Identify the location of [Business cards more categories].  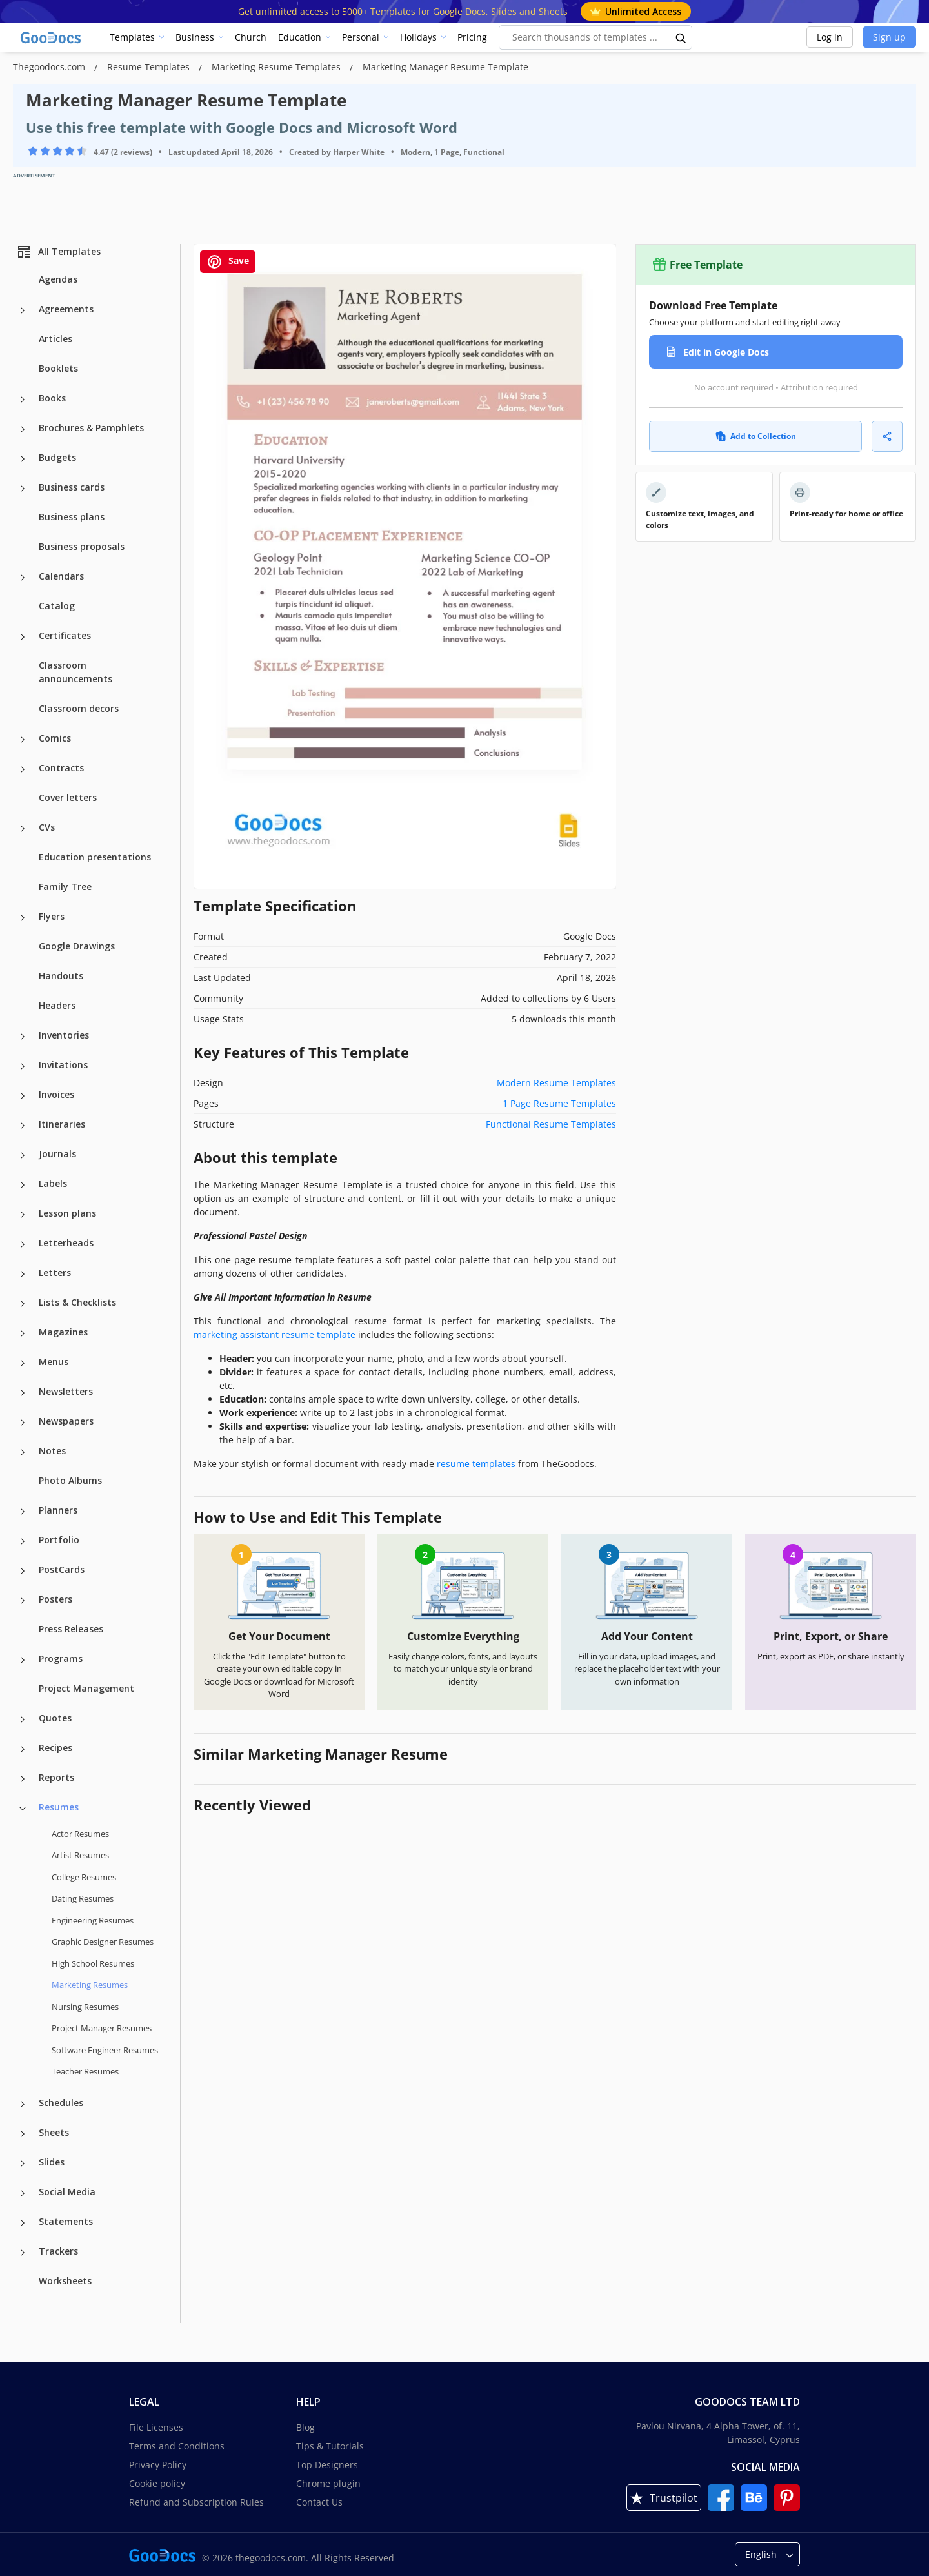
(22, 488).